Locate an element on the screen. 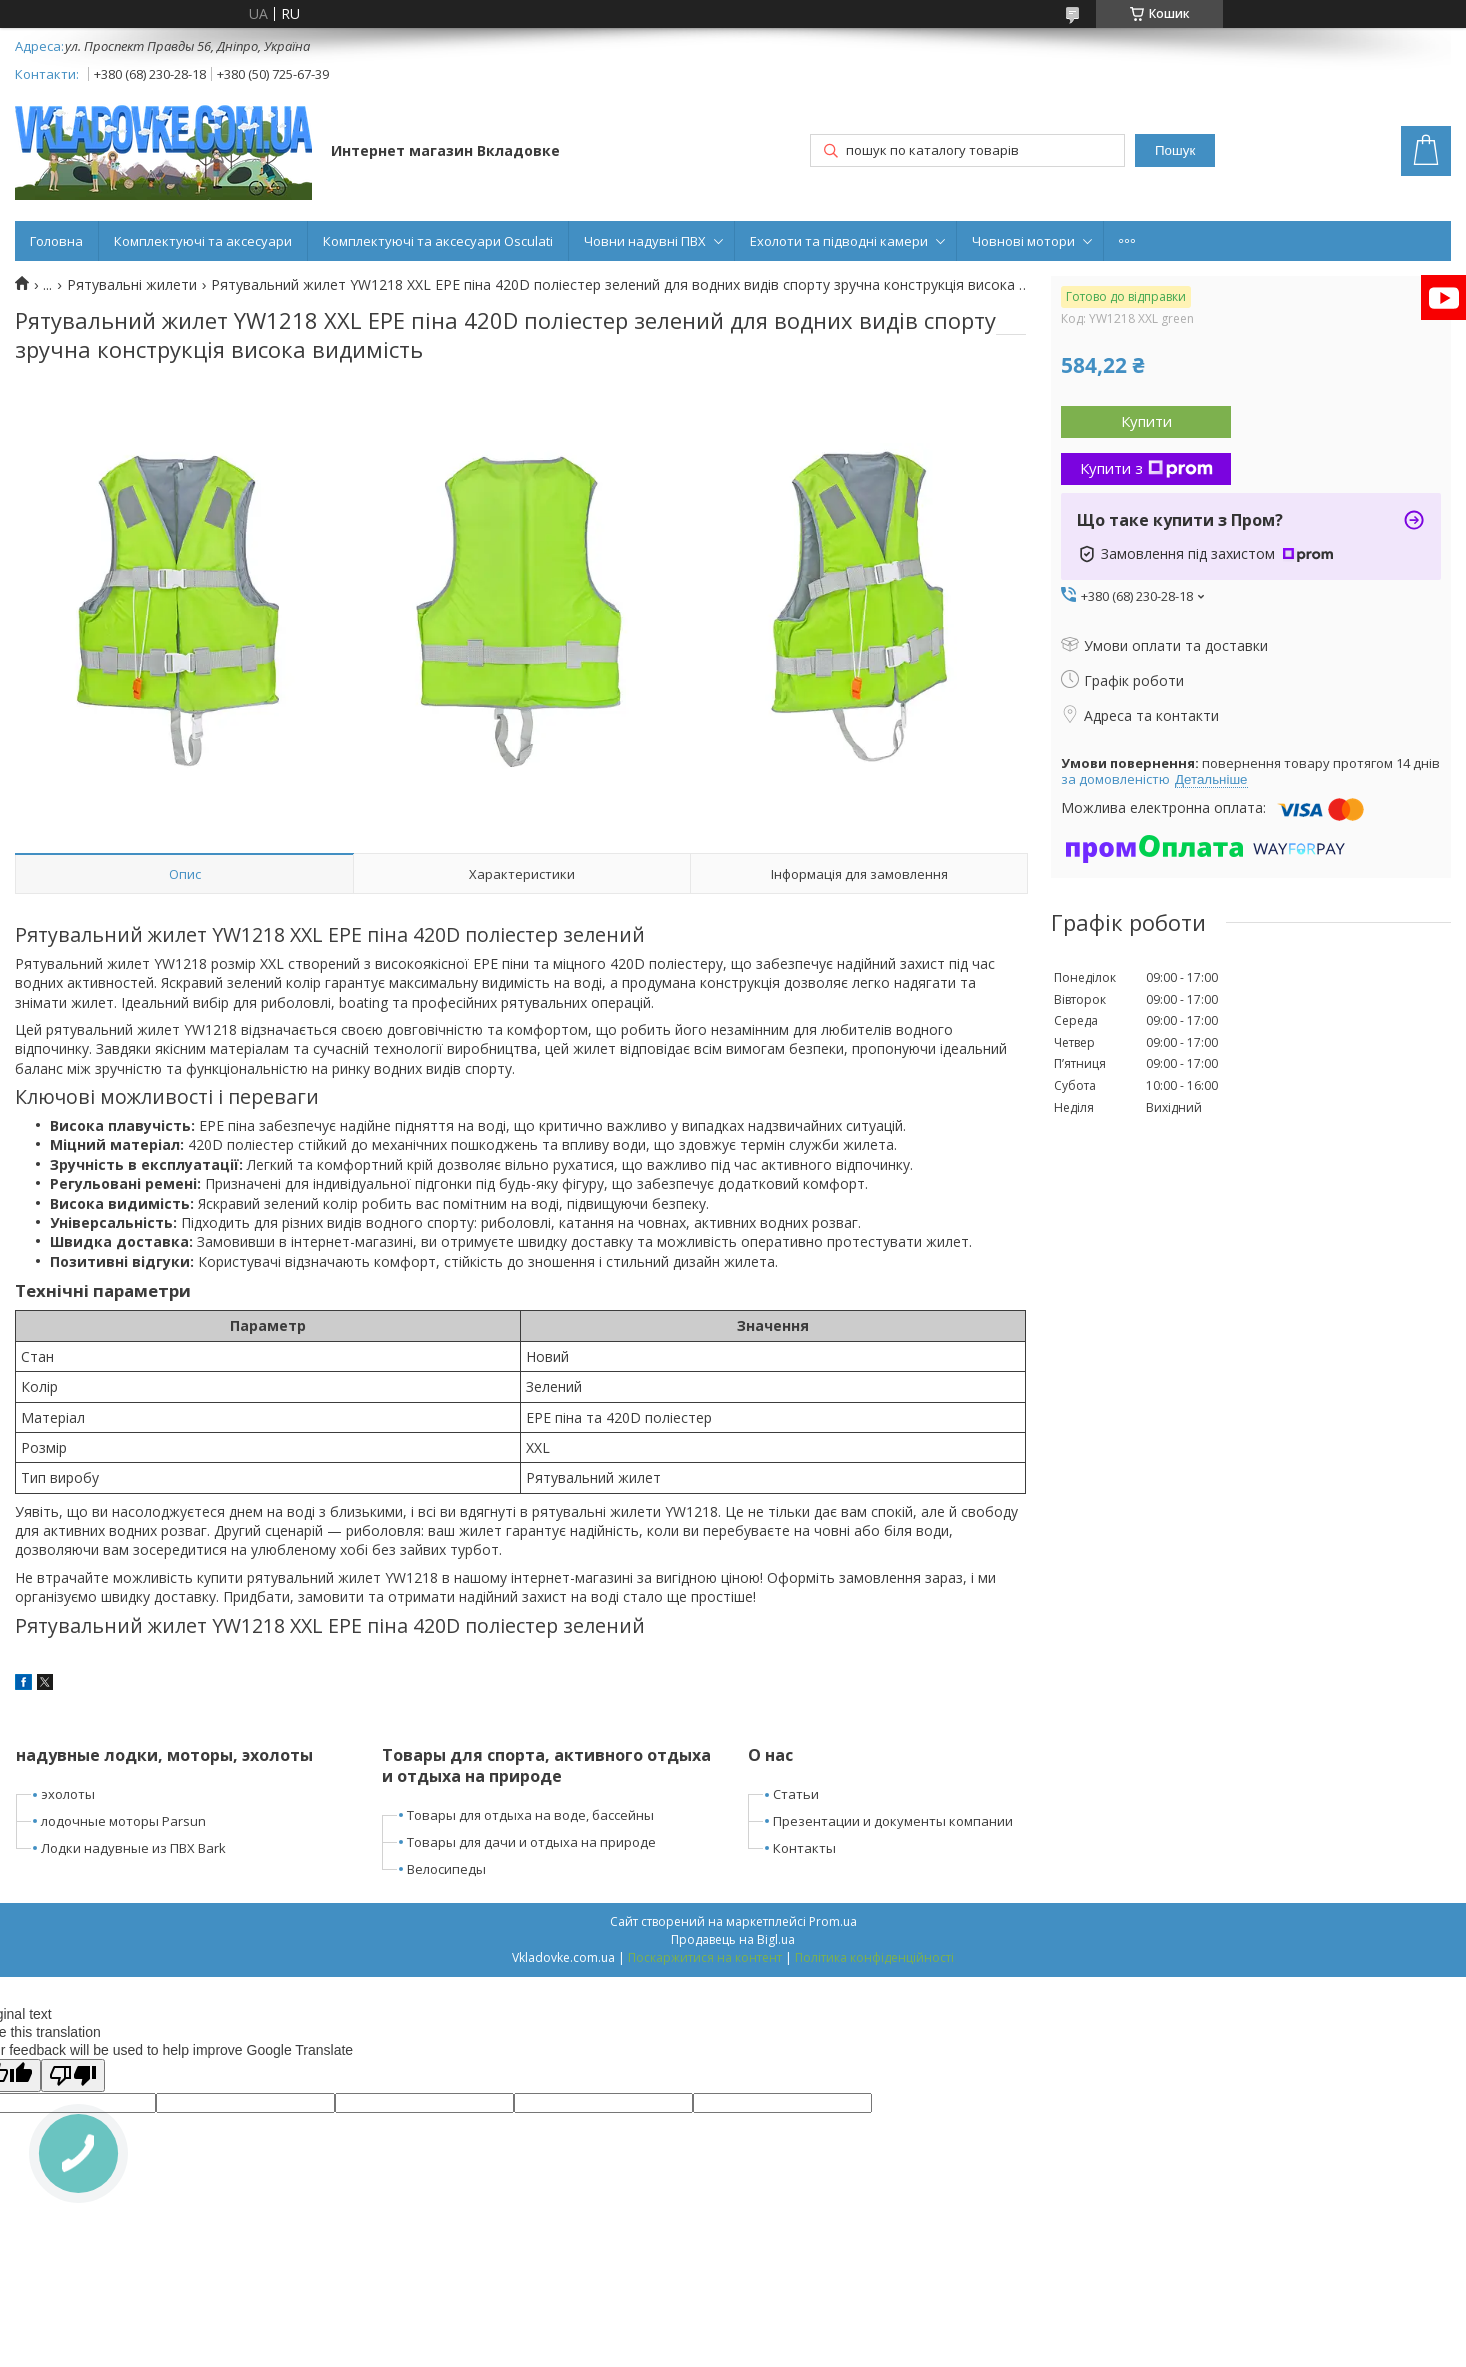 The image size is (1466, 2367). Комплектуючі та аксесуари Osculati is located at coordinates (438, 241).